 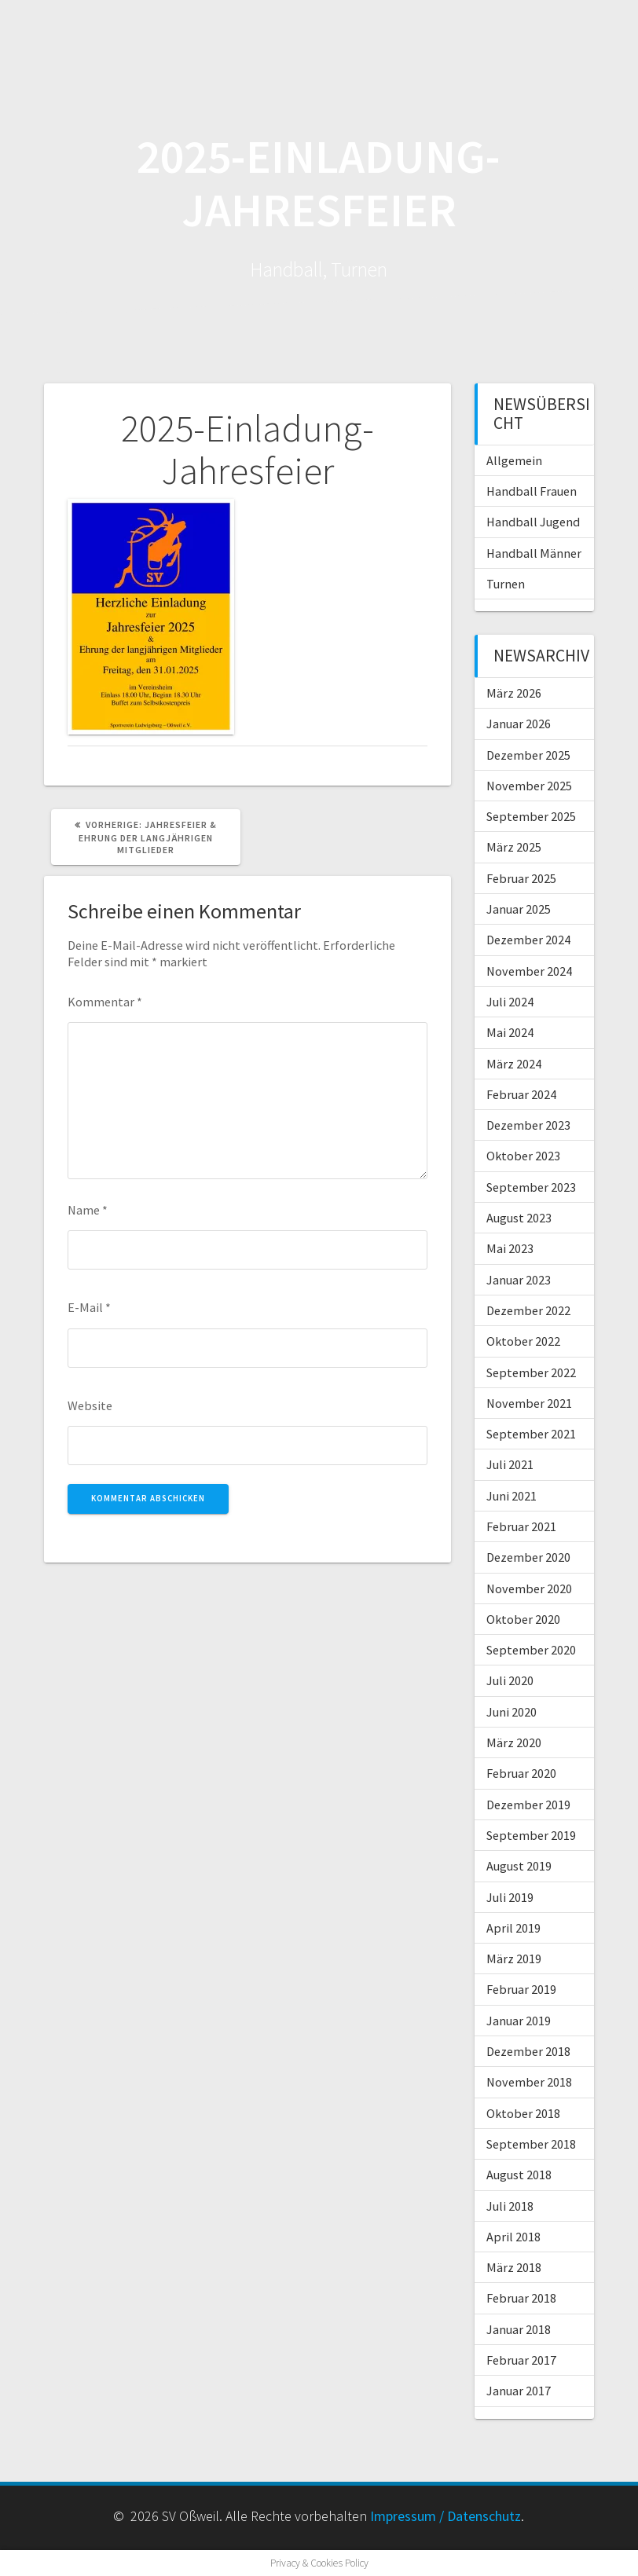 I want to click on September 2025, so click(x=531, y=816).